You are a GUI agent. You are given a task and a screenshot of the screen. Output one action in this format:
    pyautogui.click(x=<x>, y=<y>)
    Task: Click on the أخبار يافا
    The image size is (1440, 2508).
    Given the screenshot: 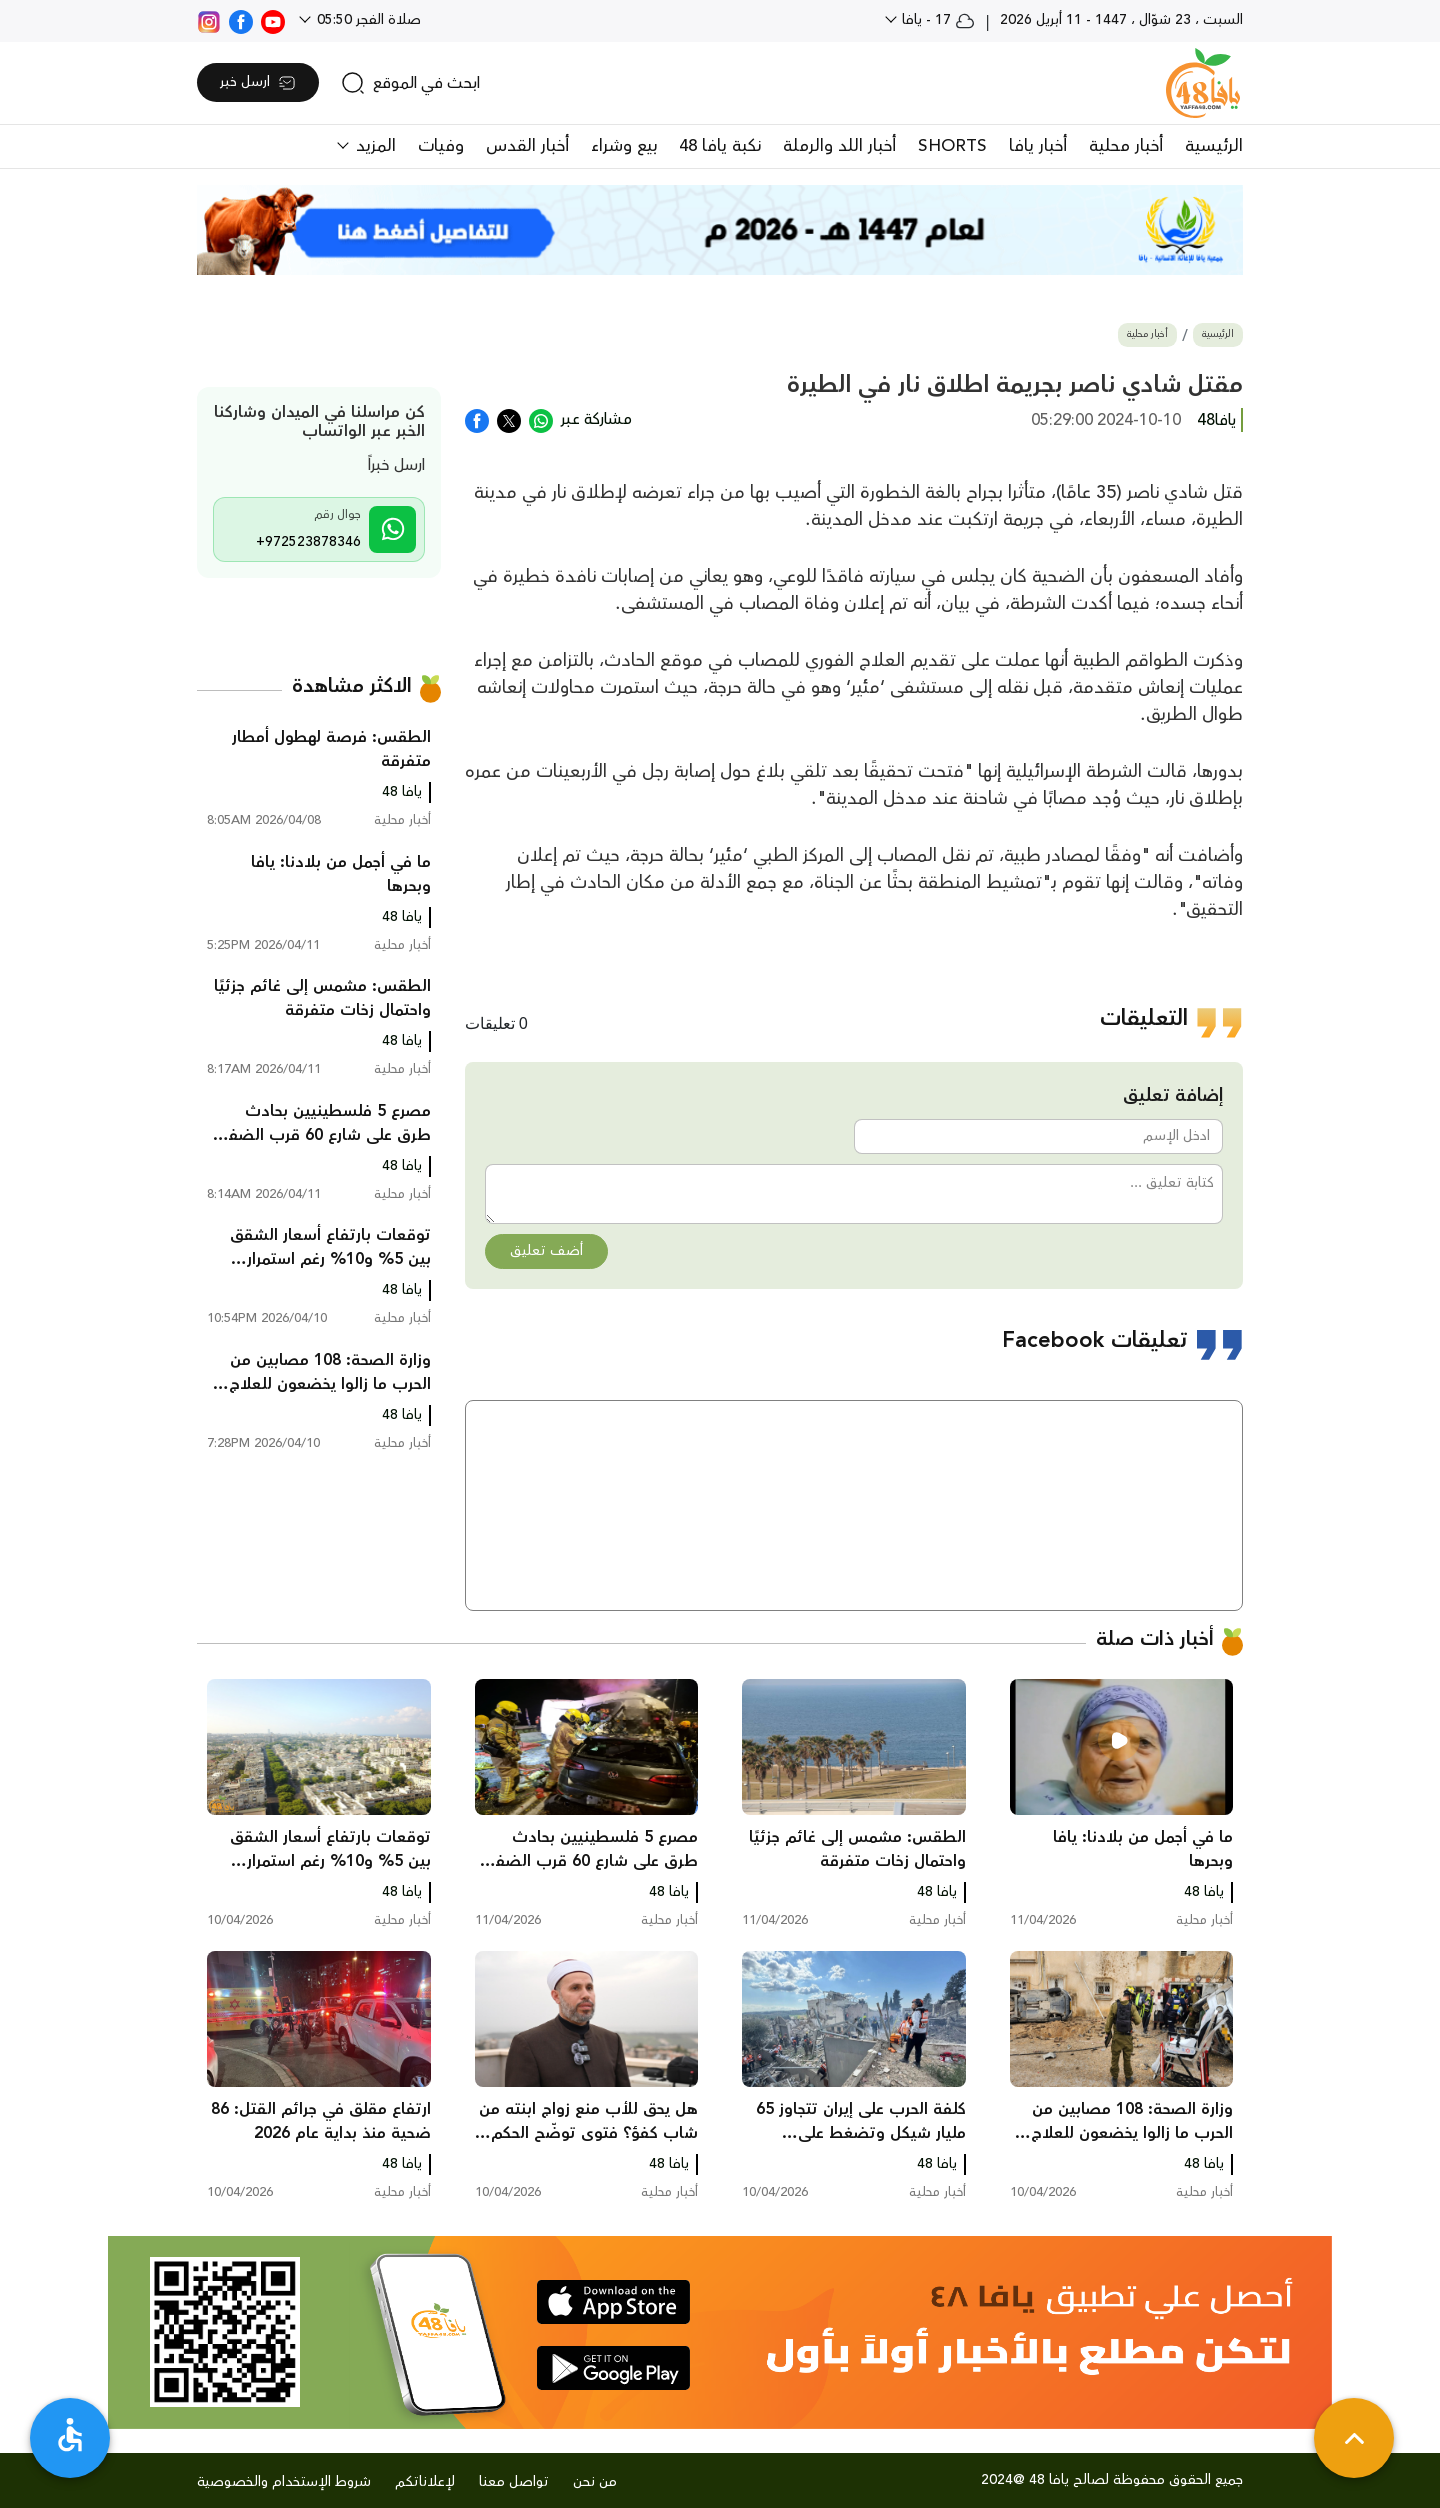 What is the action you would take?
    pyautogui.click(x=1038, y=146)
    